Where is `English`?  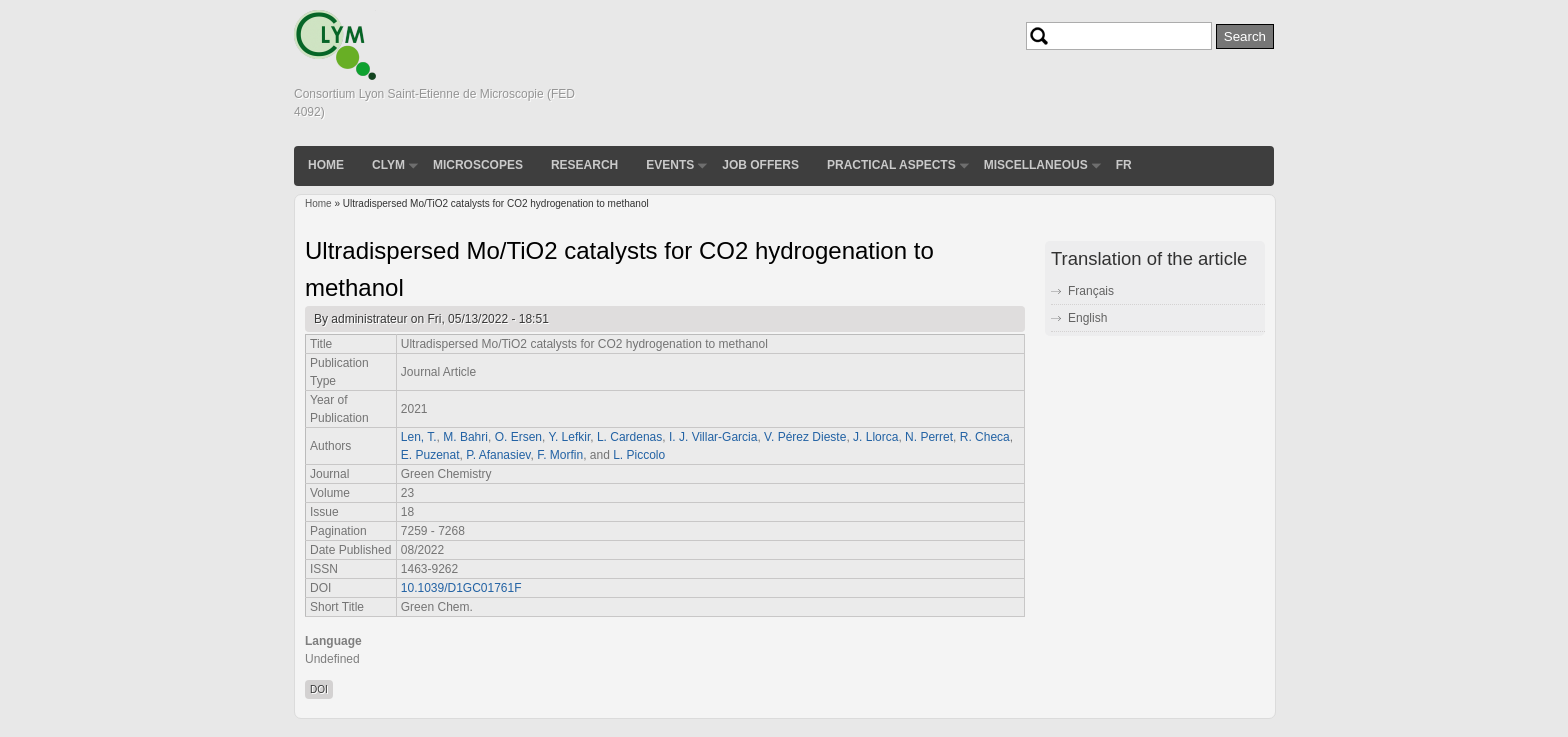 English is located at coordinates (1087, 318).